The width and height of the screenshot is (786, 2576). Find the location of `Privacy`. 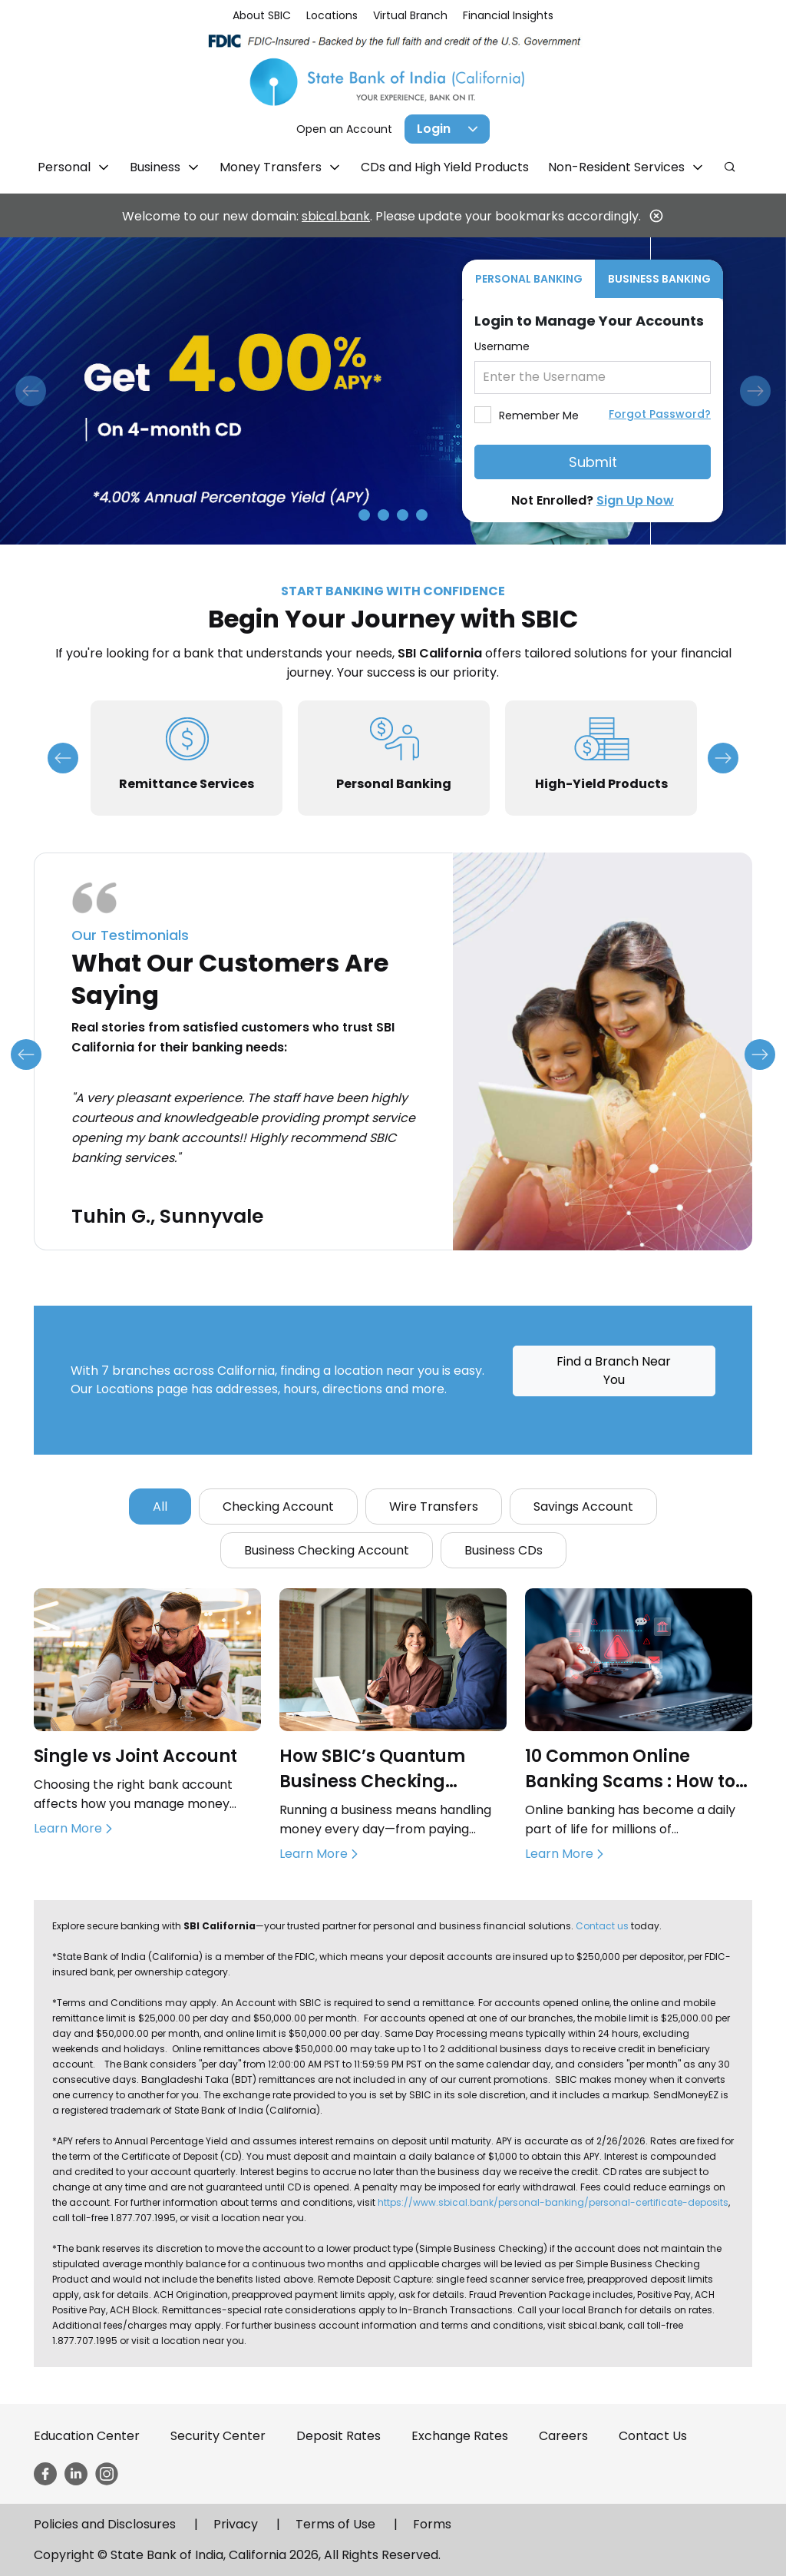

Privacy is located at coordinates (235, 2524).